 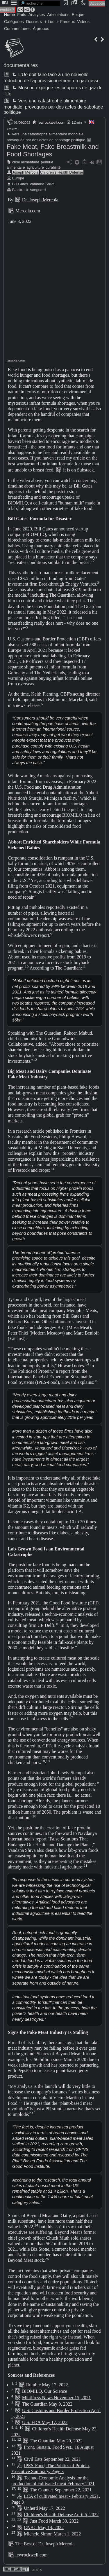 I want to click on durabilité, so click(x=52, y=167).